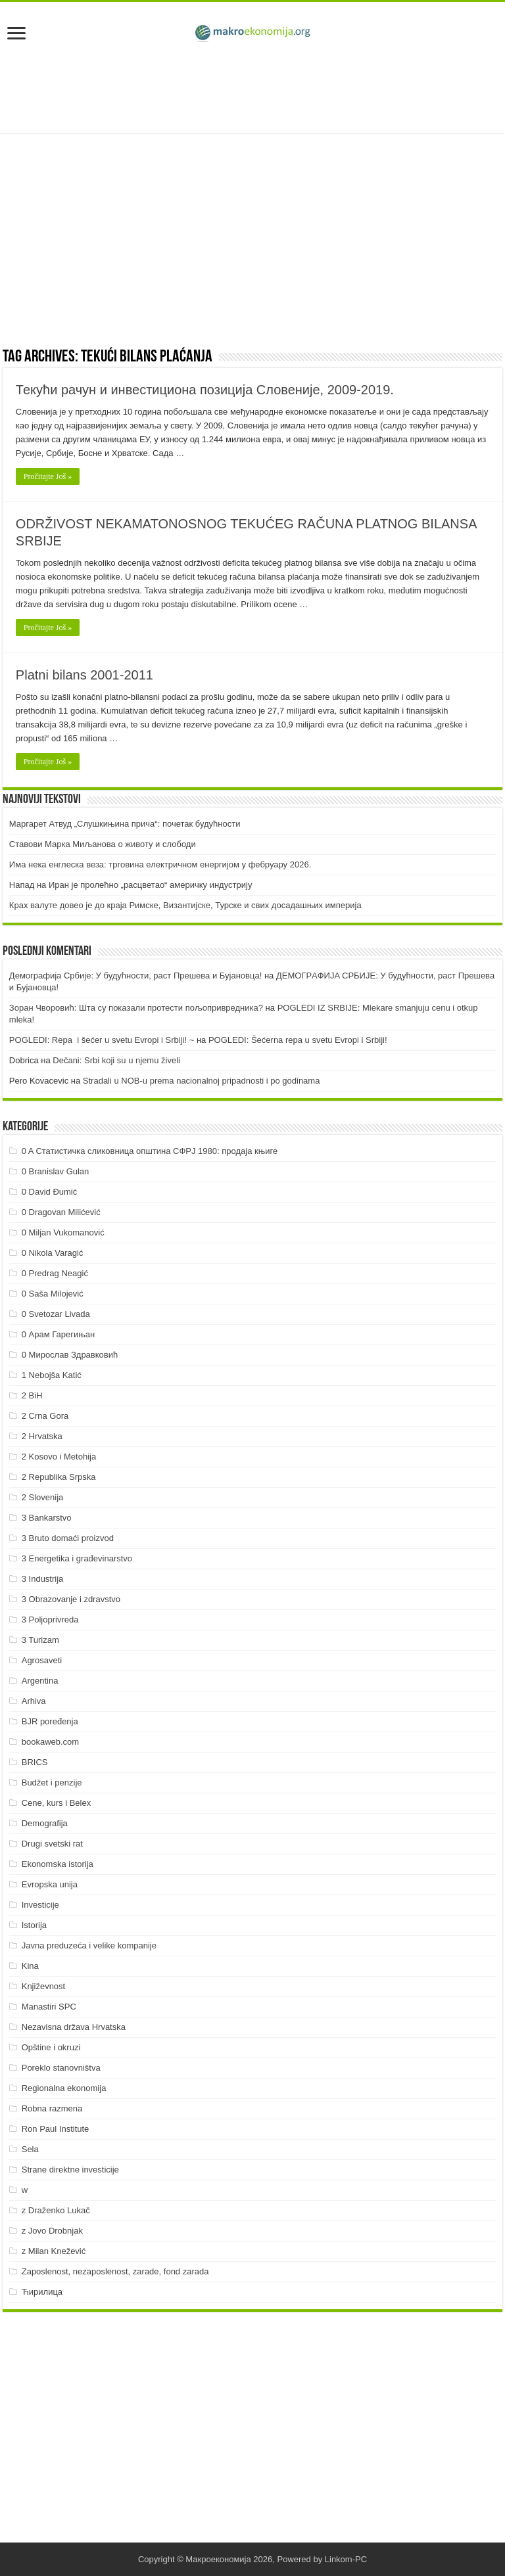 The width and height of the screenshot is (505, 2576). What do you see at coordinates (59, 1456) in the screenshot?
I see `2 Kosovo i Metohija` at bounding box center [59, 1456].